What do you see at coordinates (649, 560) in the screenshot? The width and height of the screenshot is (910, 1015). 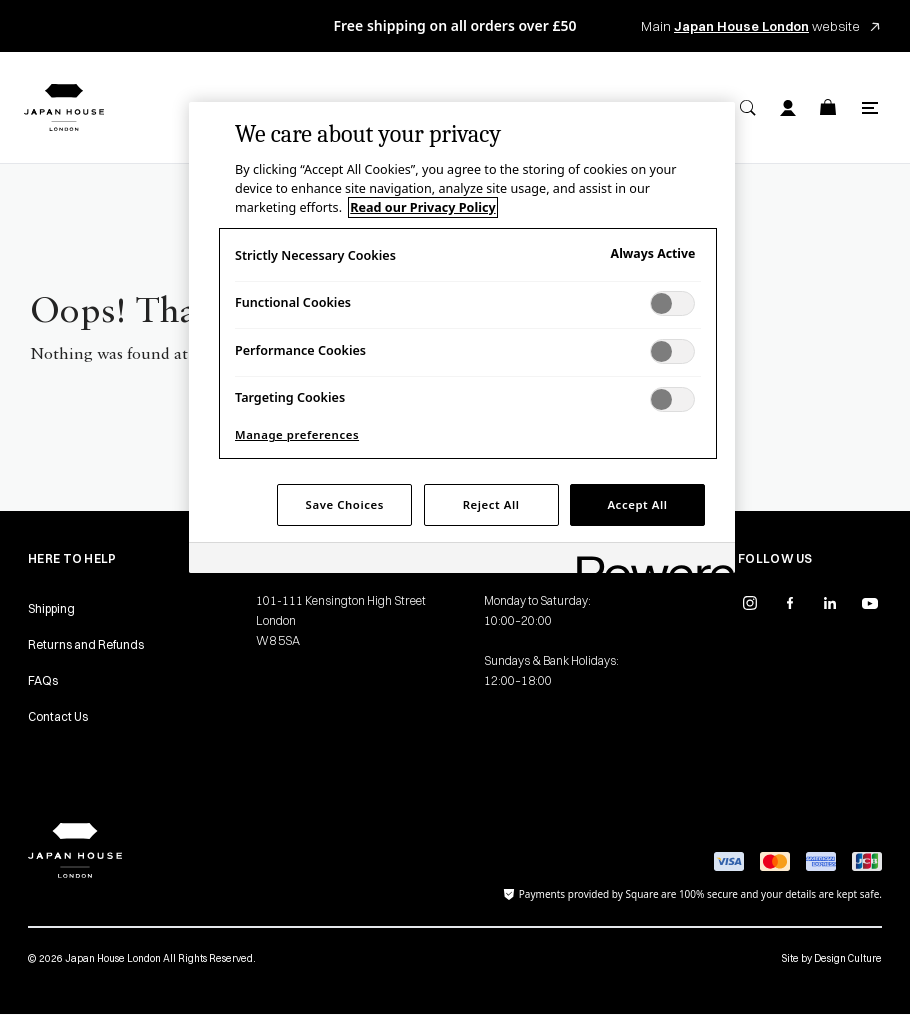 I see `[Powered by OneTrust Opens in a new Tab]` at bounding box center [649, 560].